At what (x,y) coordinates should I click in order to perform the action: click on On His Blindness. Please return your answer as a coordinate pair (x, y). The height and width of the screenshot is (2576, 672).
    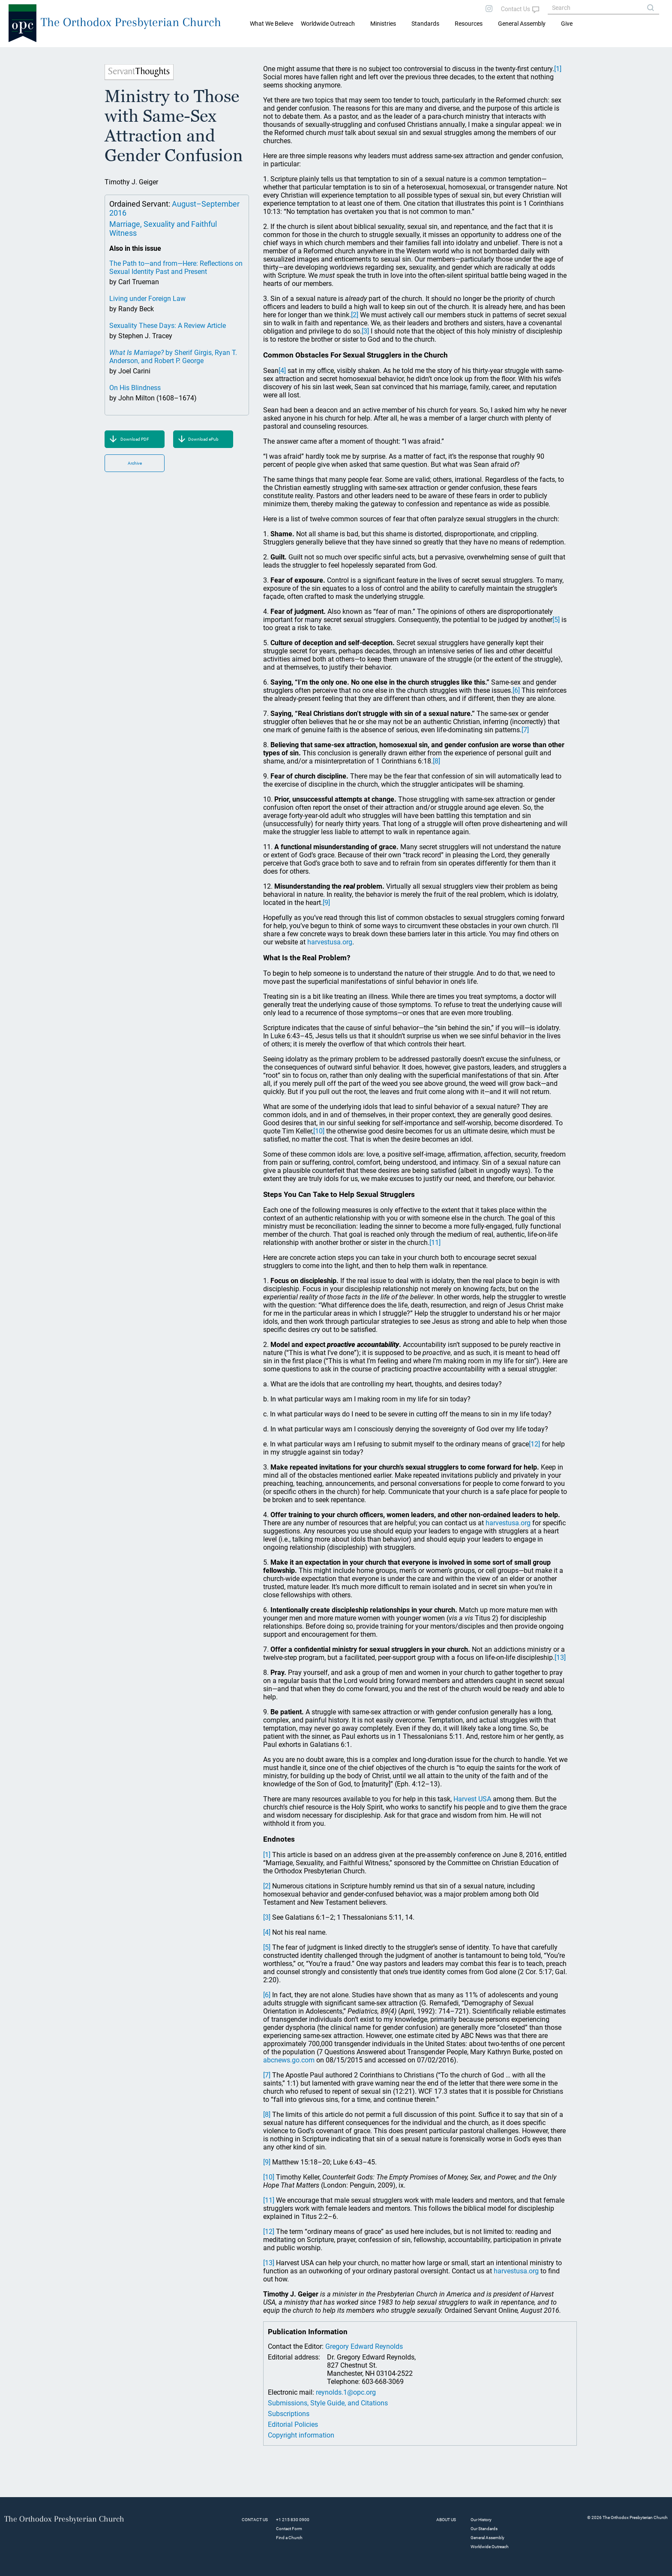
    Looking at the image, I should click on (135, 388).